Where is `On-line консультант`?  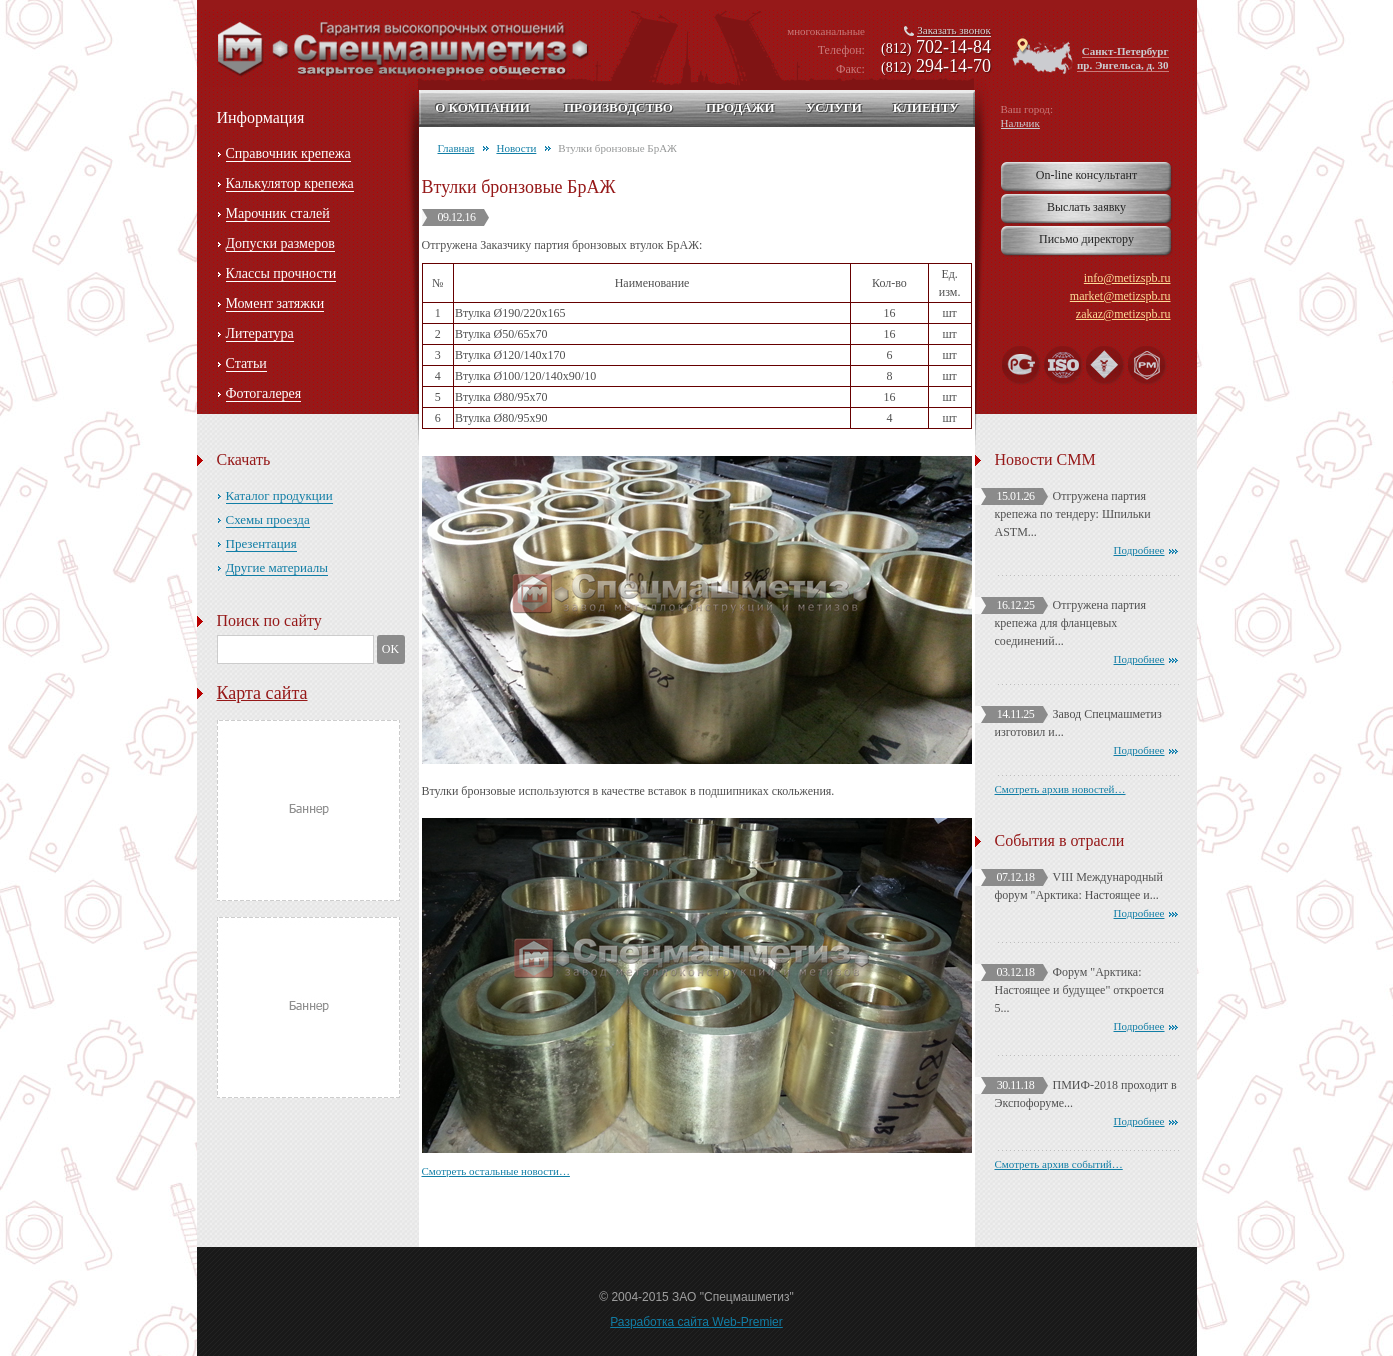 On-line консультант is located at coordinates (1086, 175).